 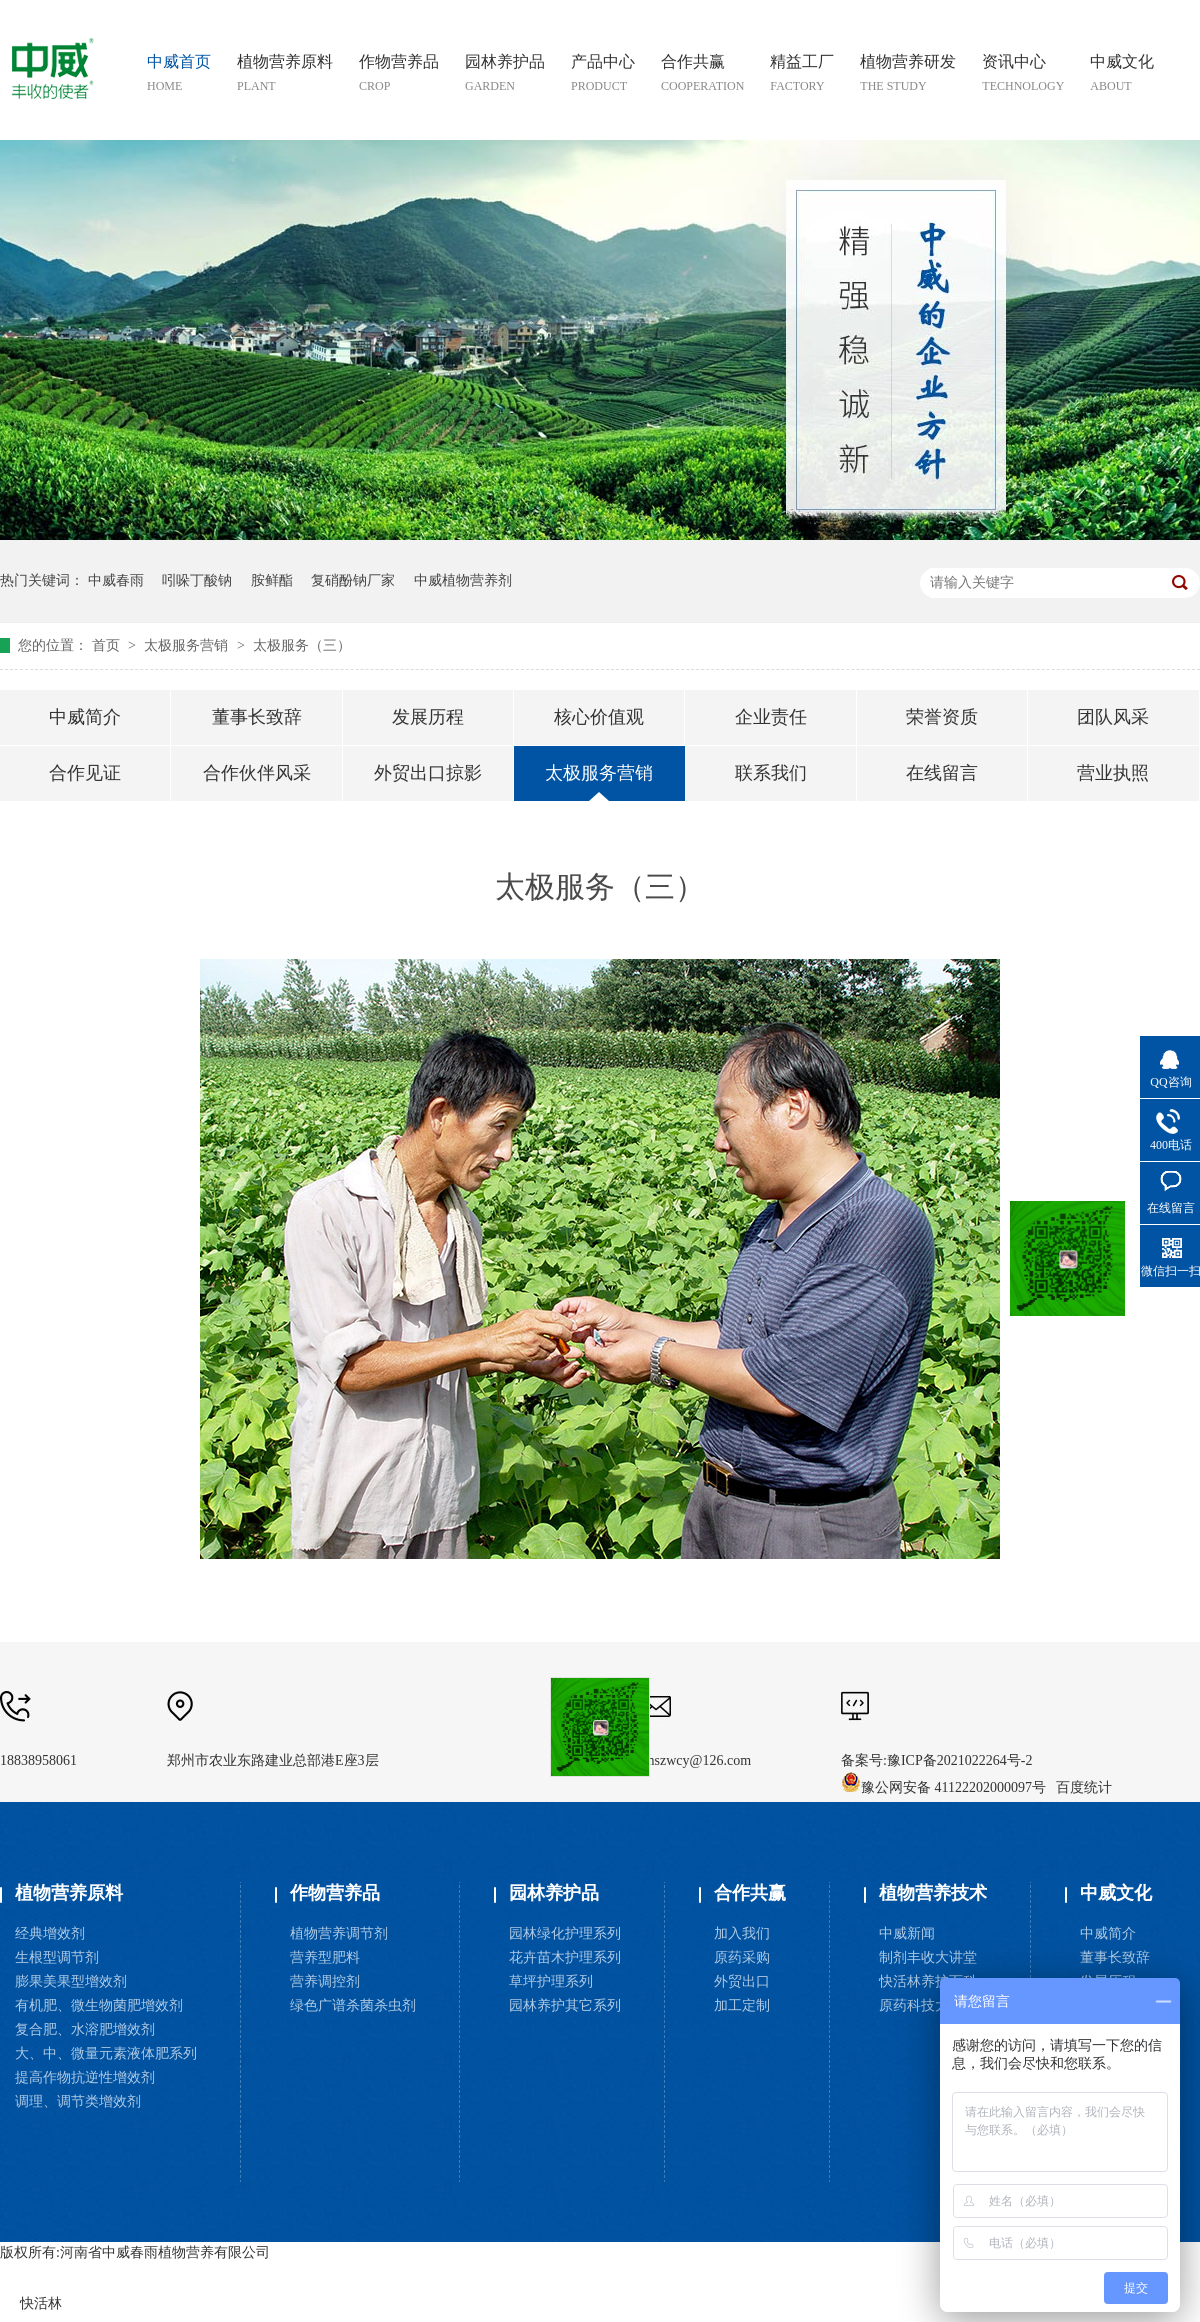 What do you see at coordinates (565, 2005) in the screenshot?
I see `园林养护其它系列` at bounding box center [565, 2005].